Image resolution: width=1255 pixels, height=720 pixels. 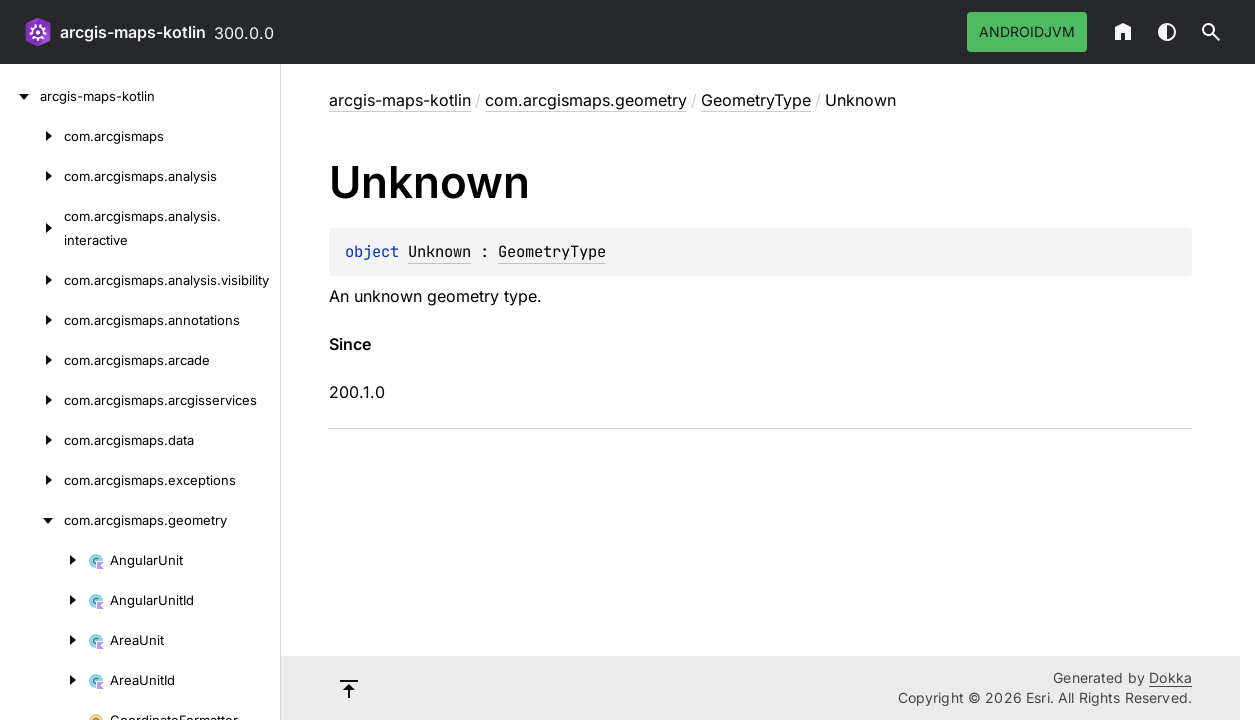 I want to click on [button], so click(x=1211, y=32).